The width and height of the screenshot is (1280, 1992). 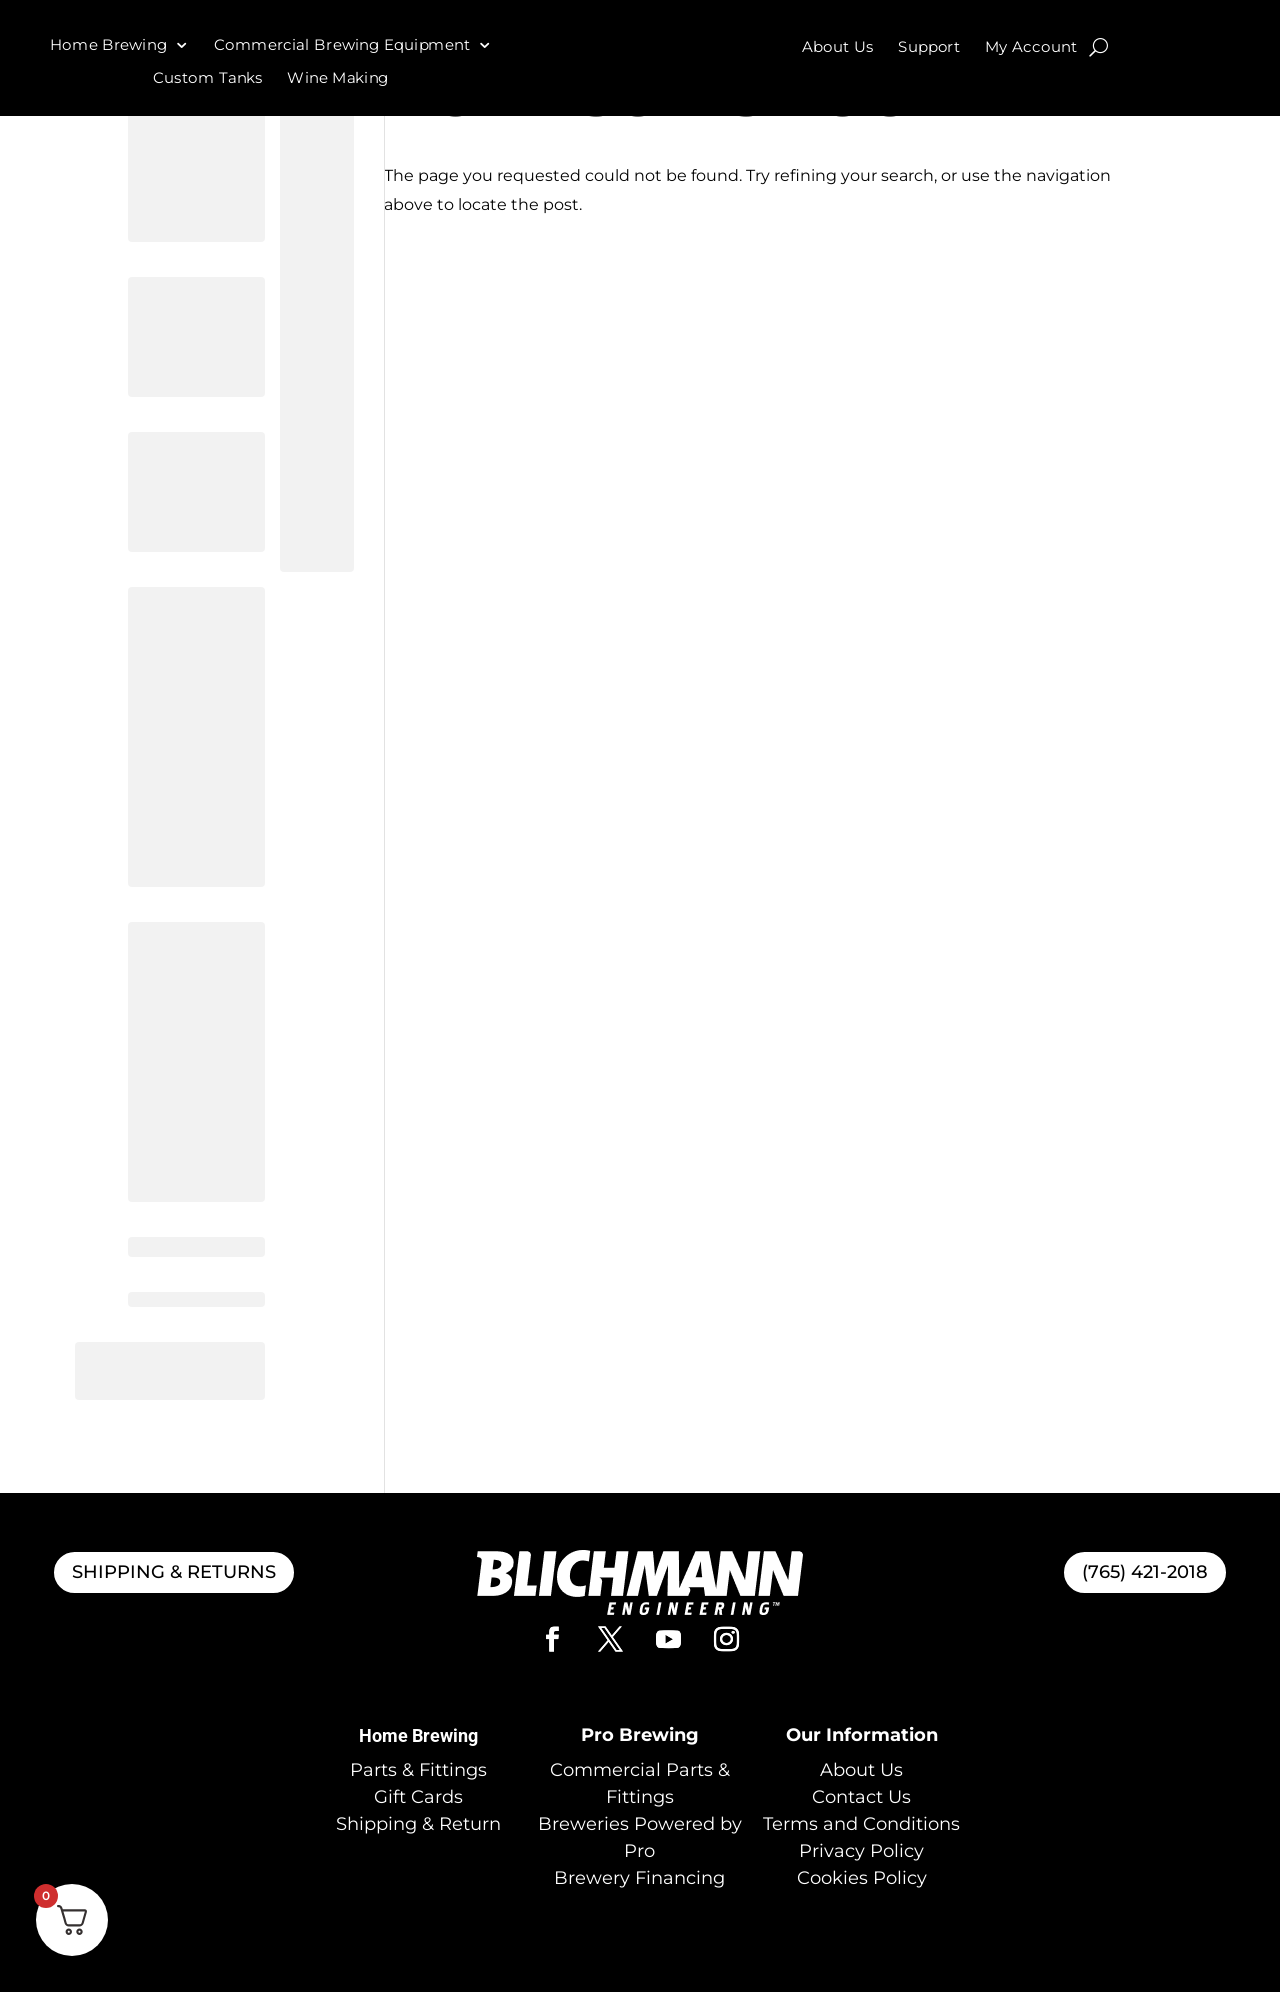 I want to click on (765) 421-2018, so click(x=1145, y=1572).